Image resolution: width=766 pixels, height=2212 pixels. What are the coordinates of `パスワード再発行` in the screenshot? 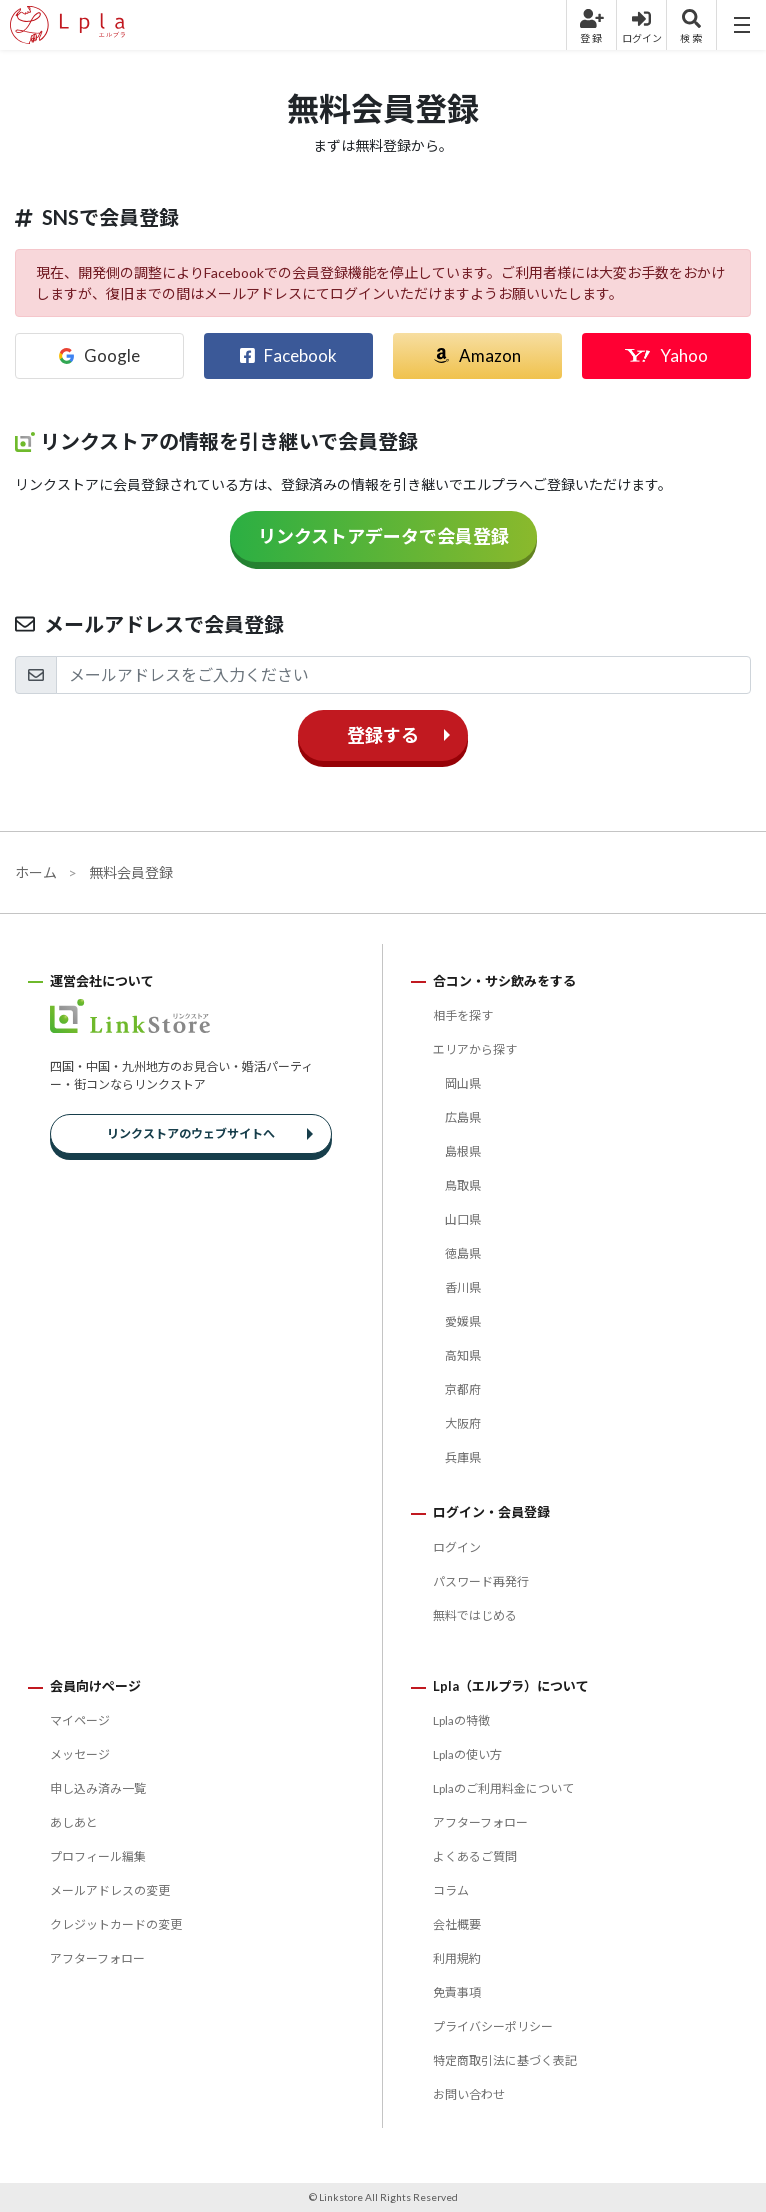 It's located at (481, 1581).